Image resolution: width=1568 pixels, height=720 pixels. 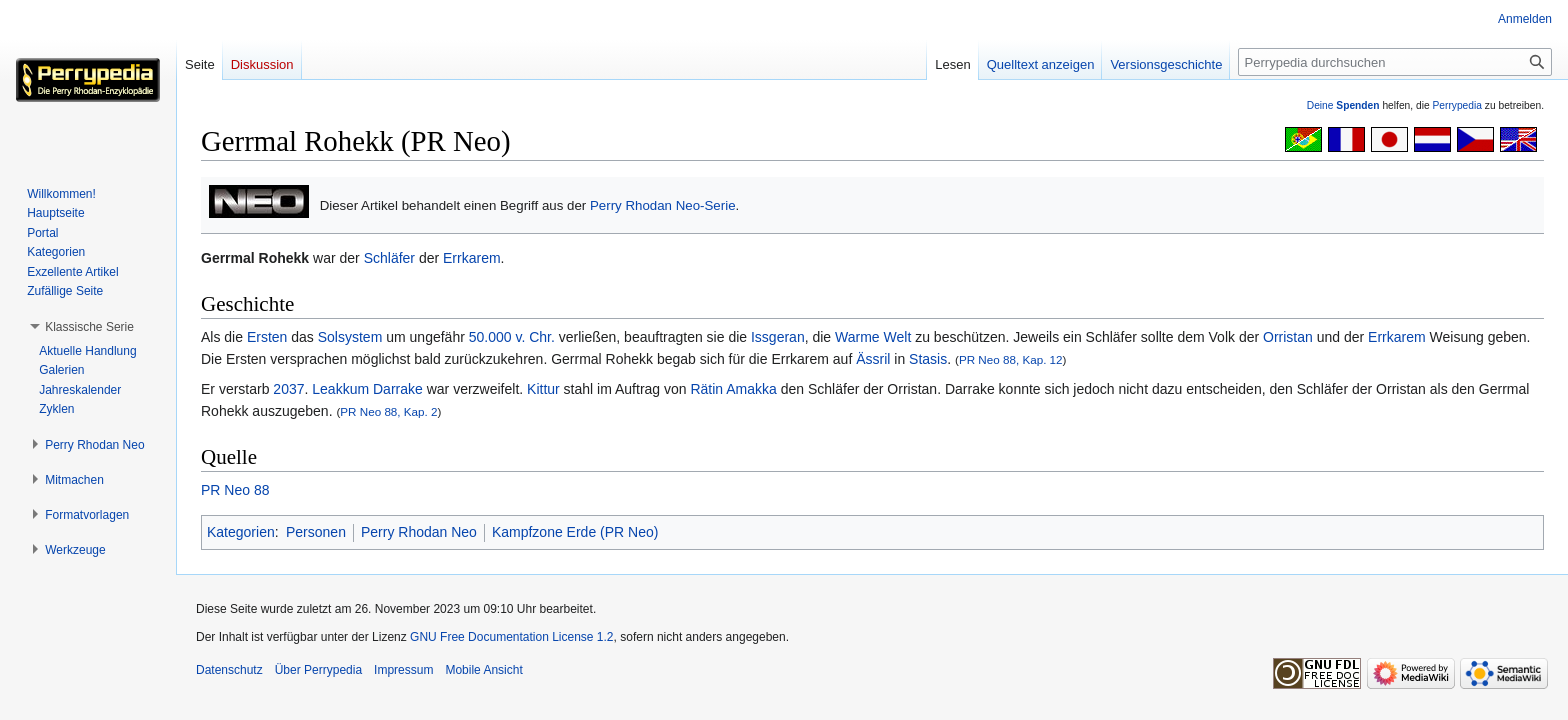 What do you see at coordinates (543, 389) in the screenshot?
I see `Kittur` at bounding box center [543, 389].